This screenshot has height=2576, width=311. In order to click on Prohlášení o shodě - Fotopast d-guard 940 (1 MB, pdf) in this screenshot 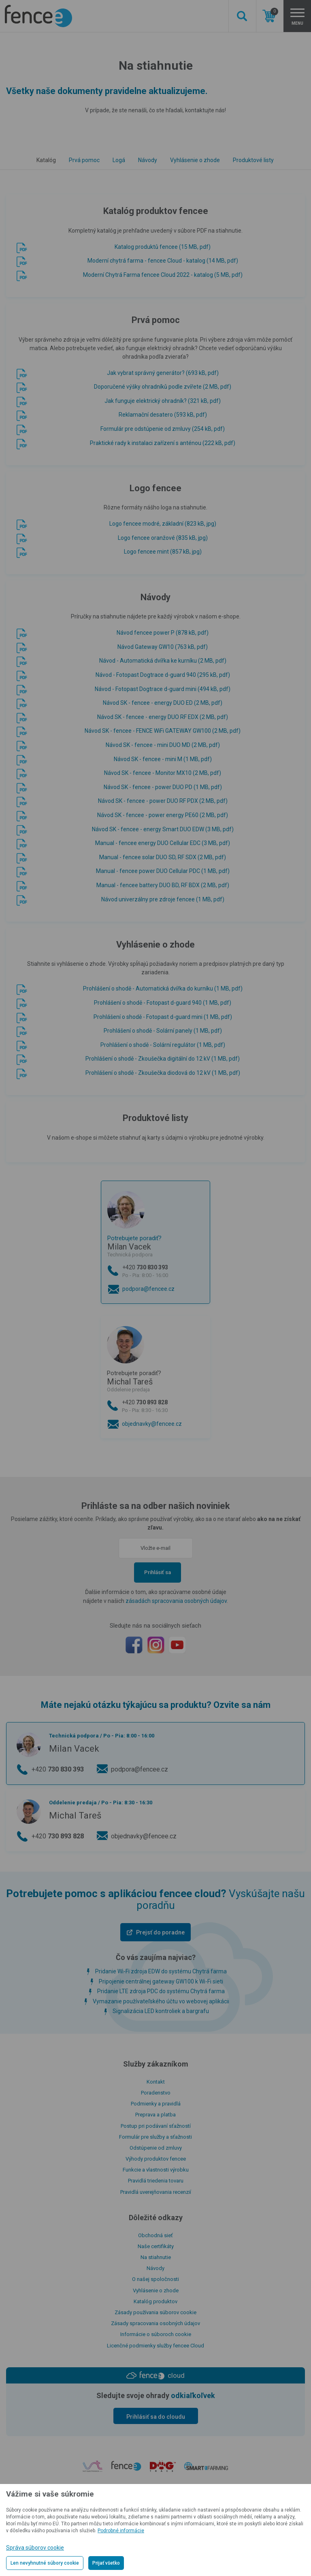, I will do `click(162, 1002)`.